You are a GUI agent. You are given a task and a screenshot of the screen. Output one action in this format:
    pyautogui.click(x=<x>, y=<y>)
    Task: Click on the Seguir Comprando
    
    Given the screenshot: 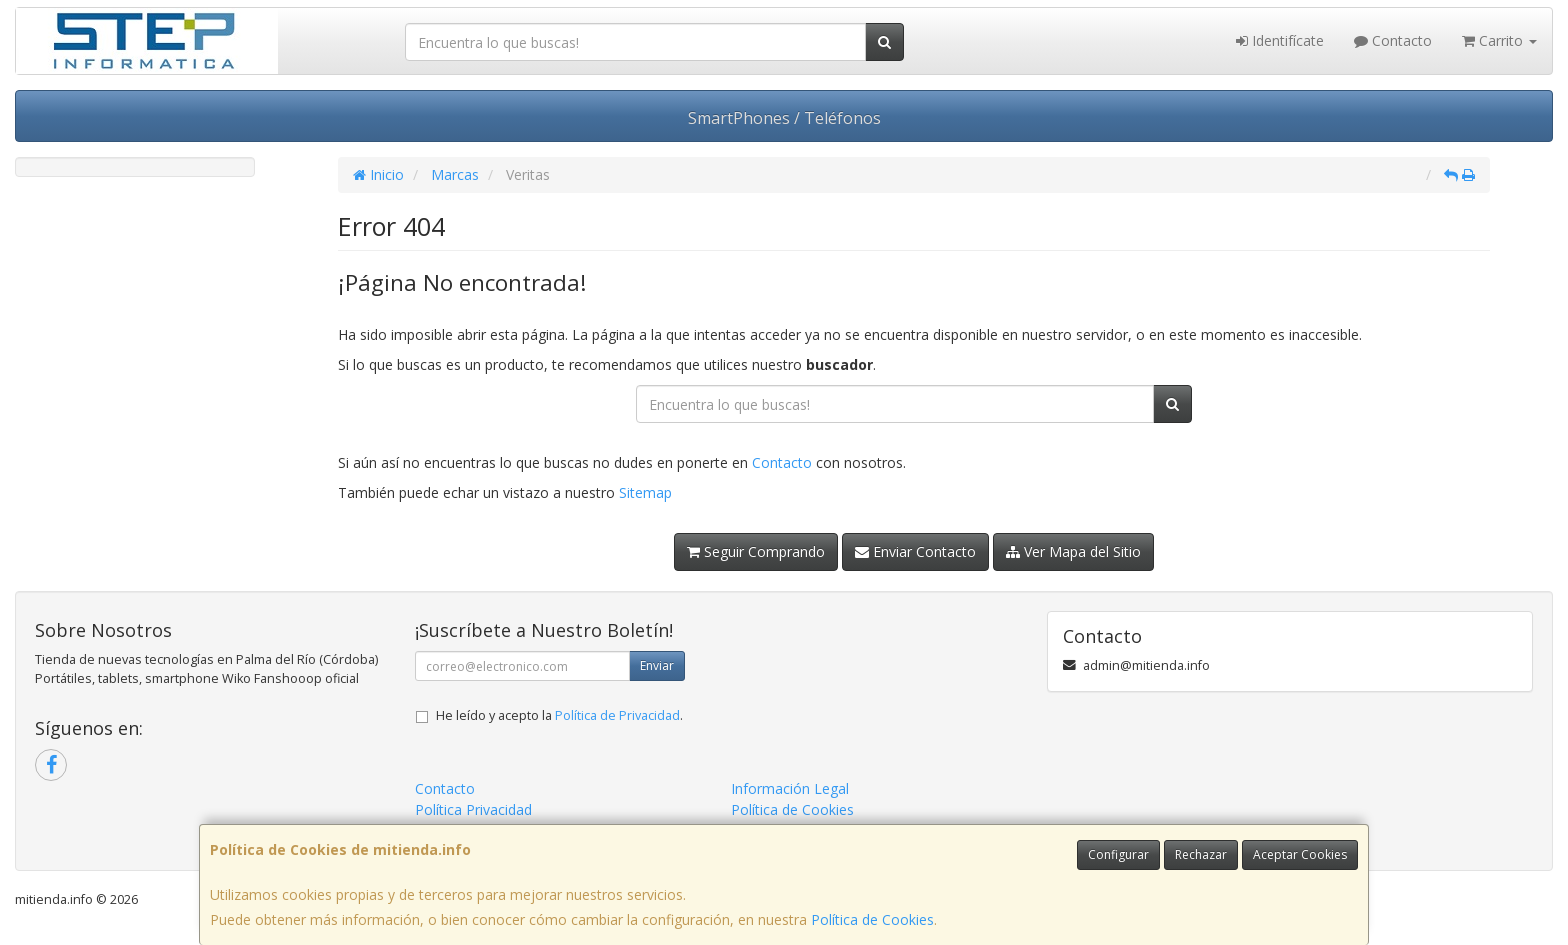 What is the action you would take?
    pyautogui.click(x=756, y=551)
    